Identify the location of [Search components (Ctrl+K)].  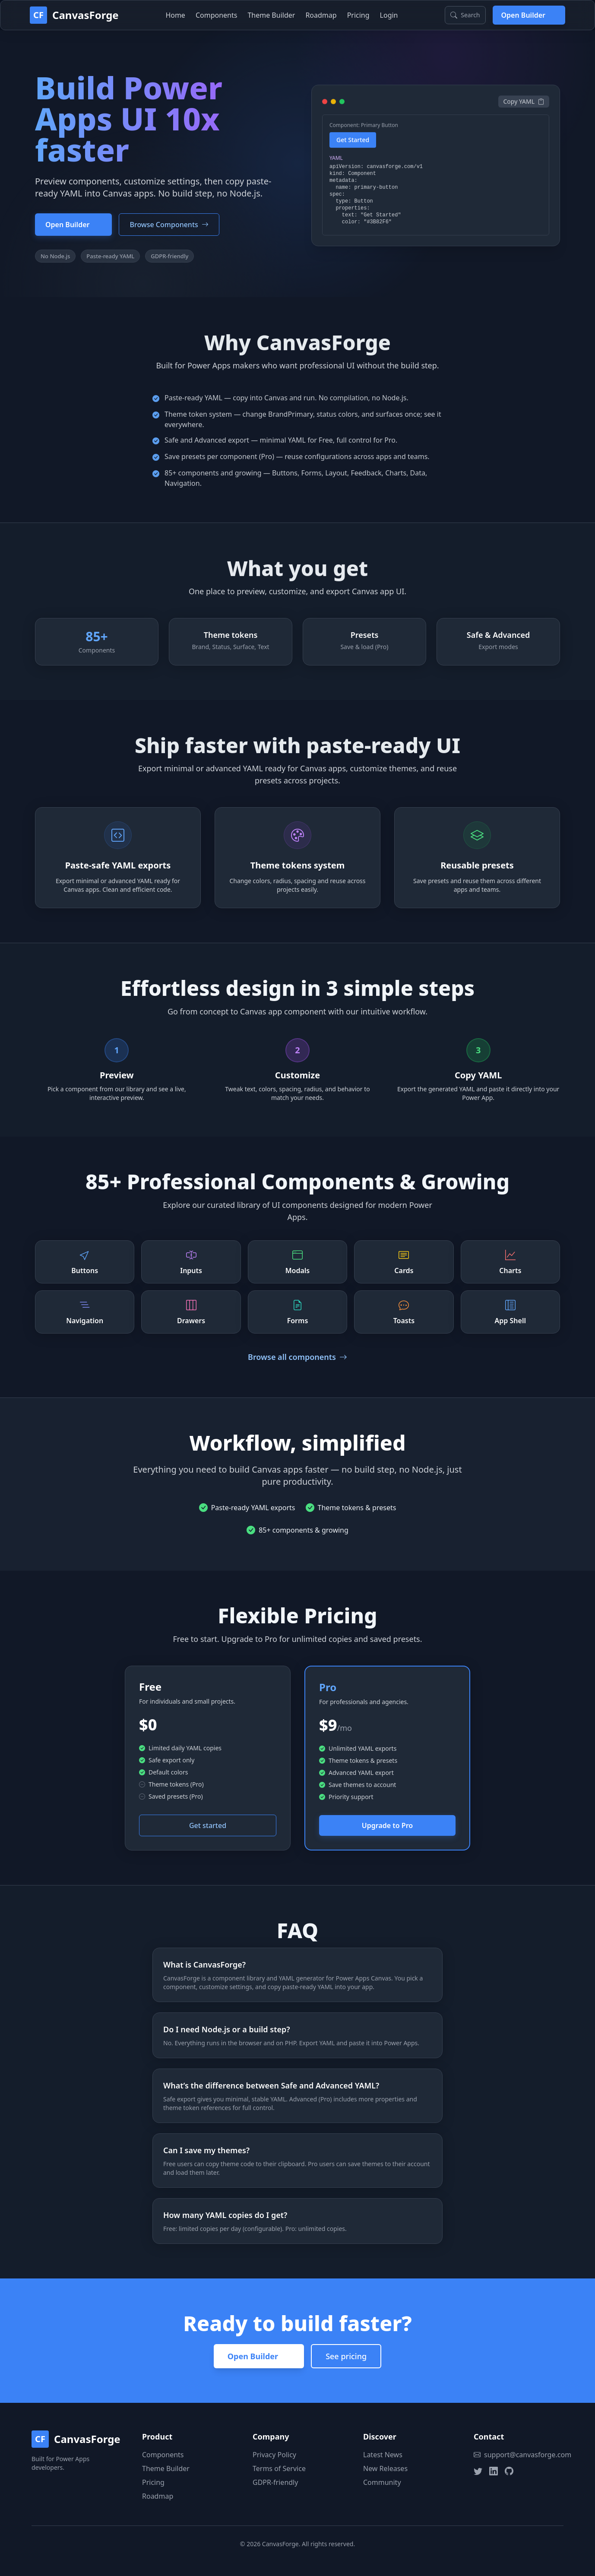
(465, 15).